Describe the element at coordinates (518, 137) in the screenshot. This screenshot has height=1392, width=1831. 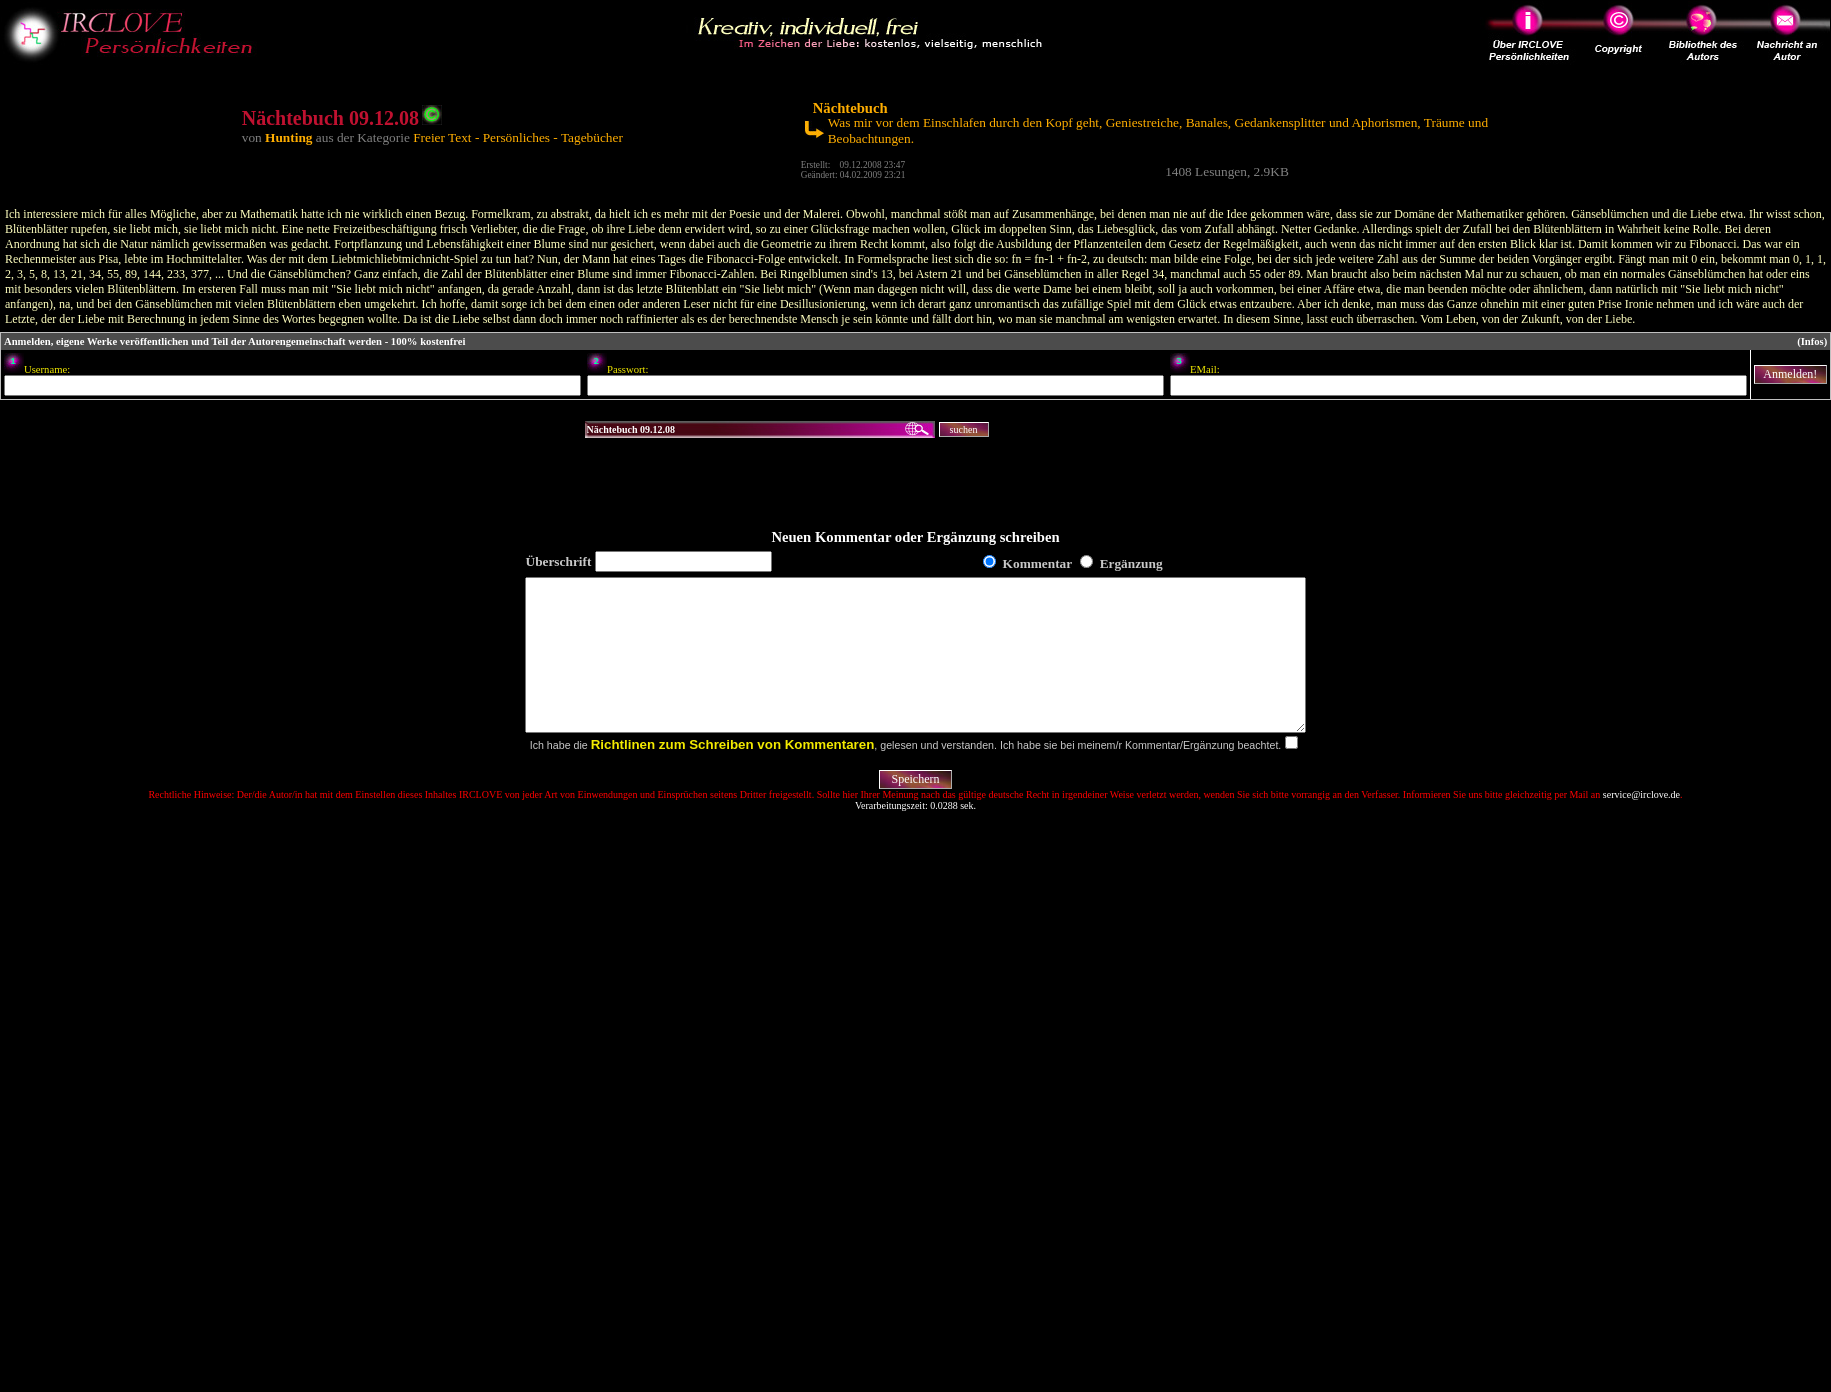
I see `Freier Text - Persönliches - Tagebücher` at that location.